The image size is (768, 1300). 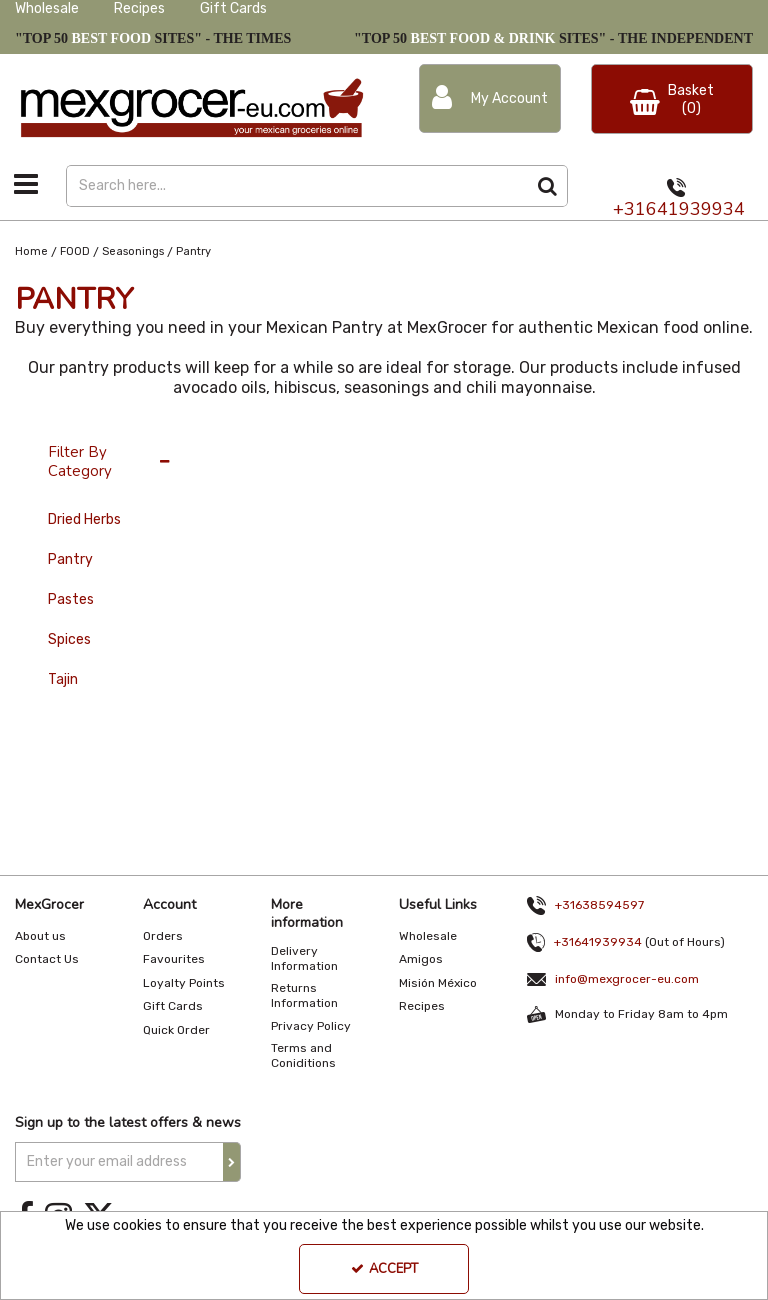 What do you see at coordinates (71, 599) in the screenshot?
I see `Pastes` at bounding box center [71, 599].